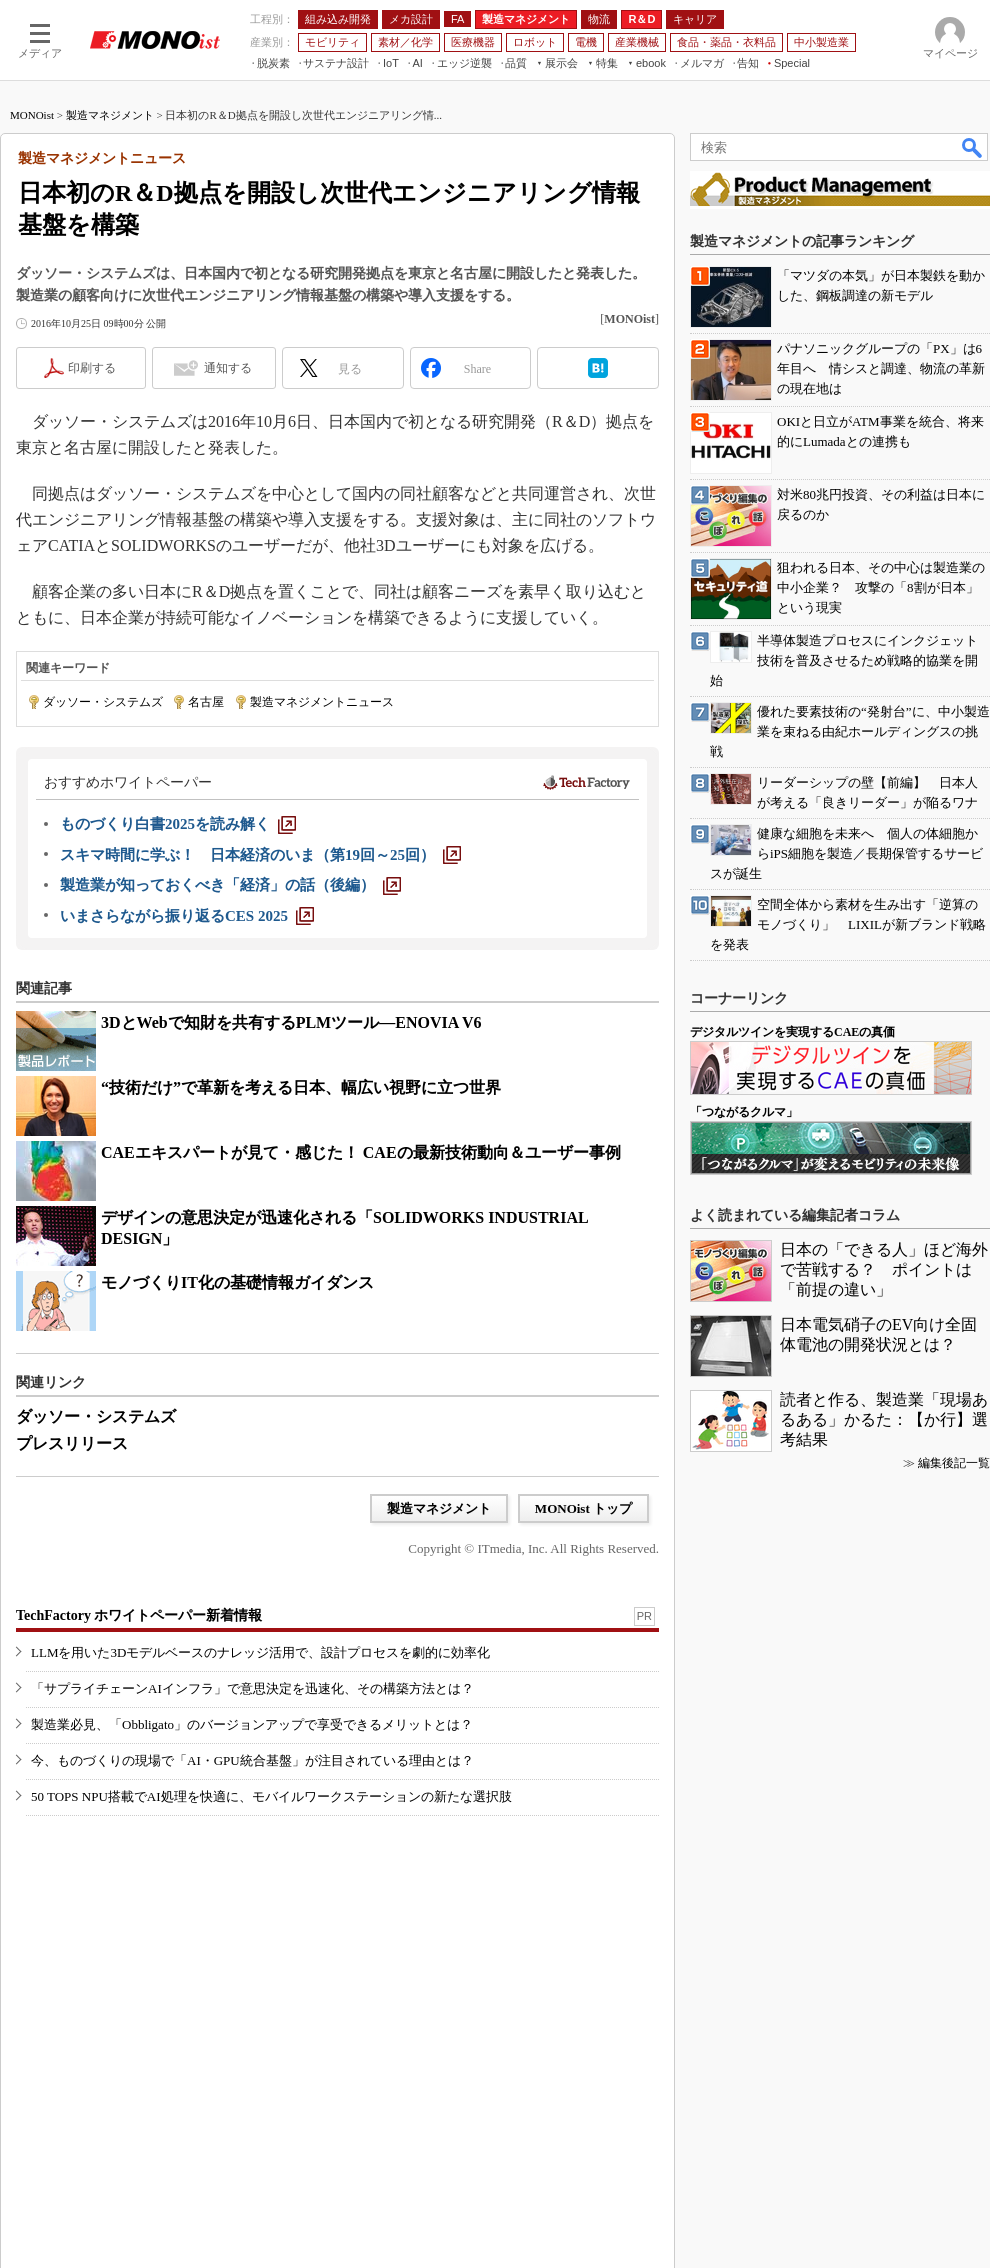  I want to click on [いまさらながら振り返るCES 2025], so click(187, 916).